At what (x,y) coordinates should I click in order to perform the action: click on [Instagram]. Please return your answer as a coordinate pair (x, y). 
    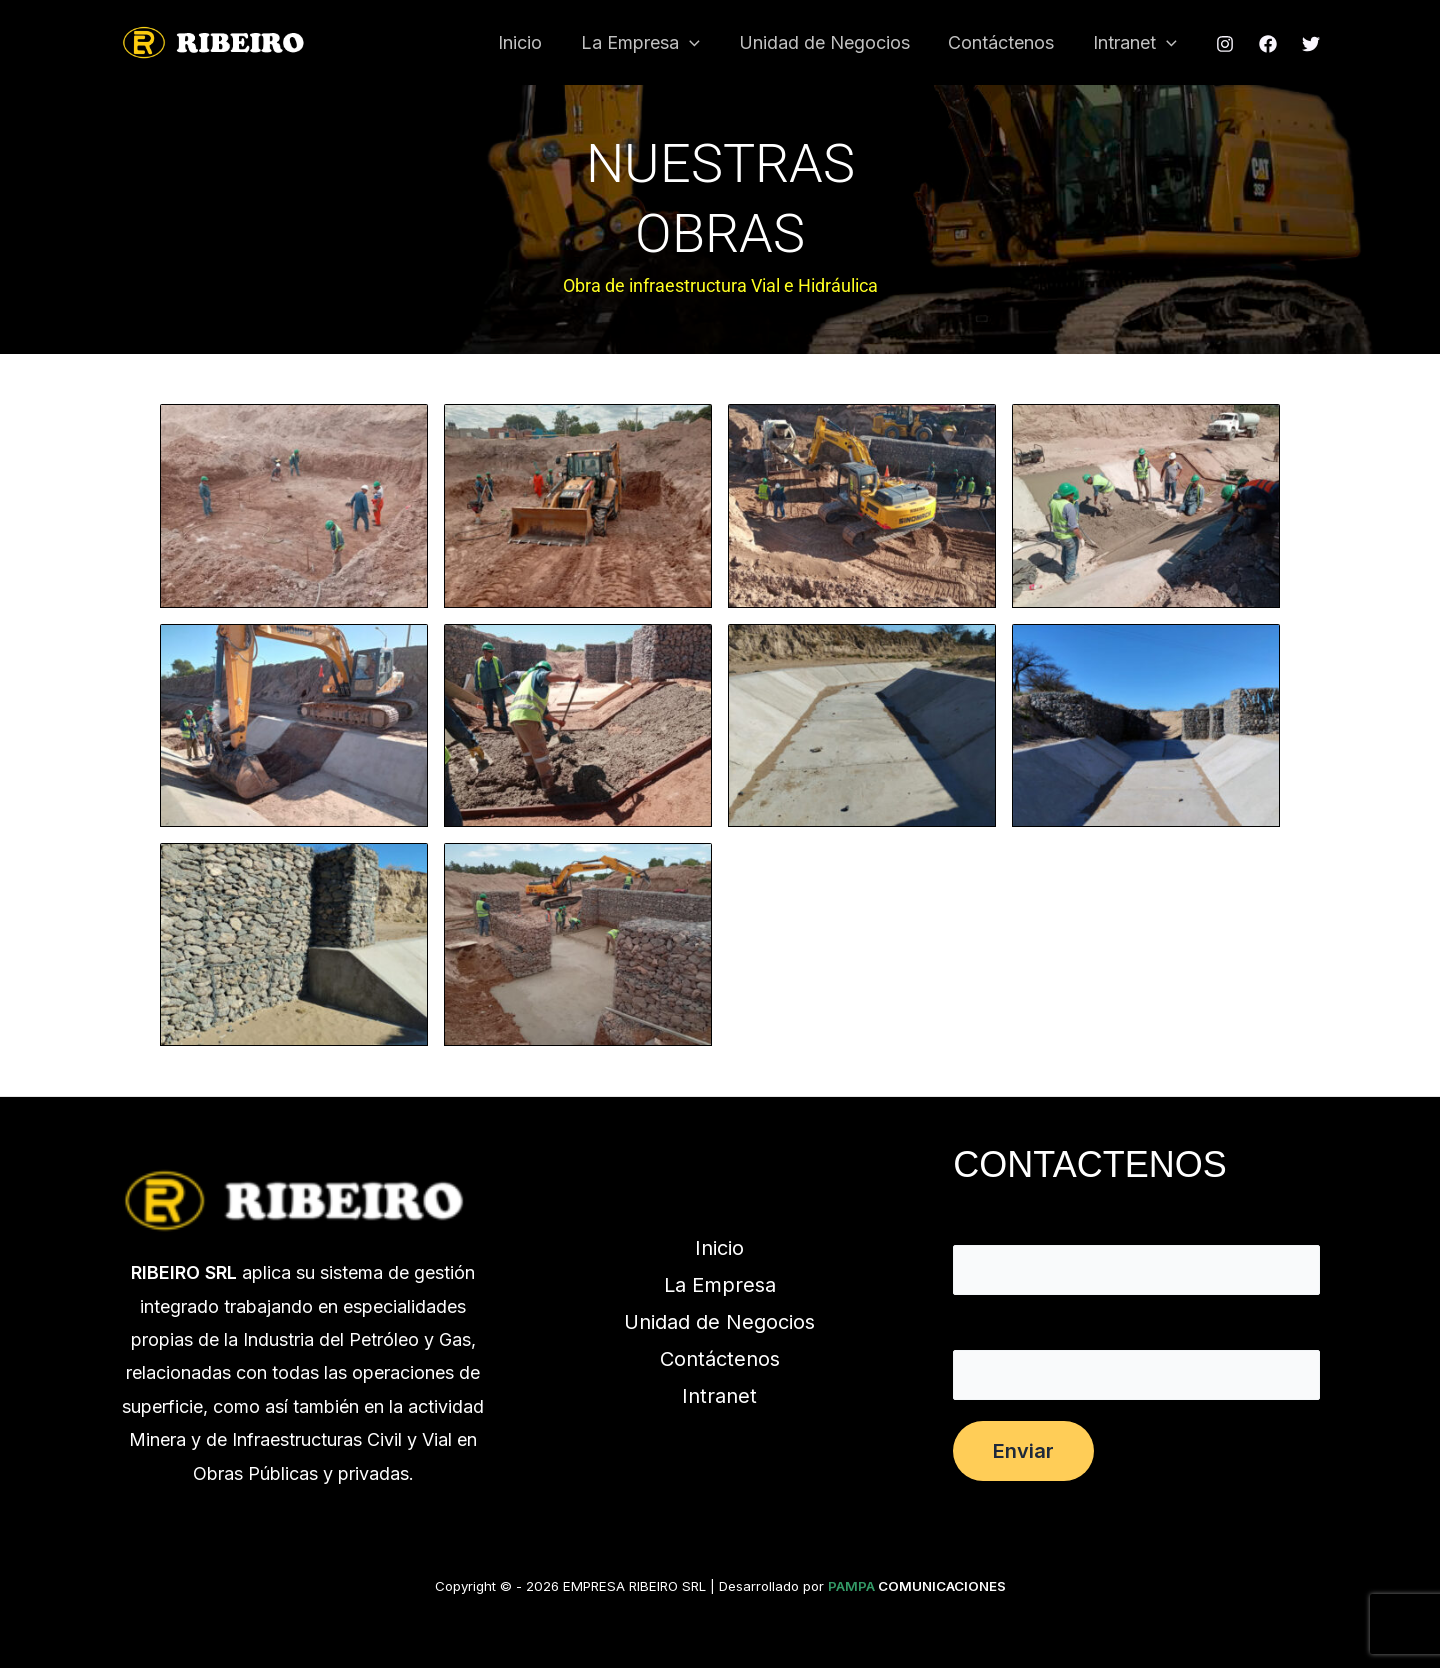
    Looking at the image, I should click on (1225, 44).